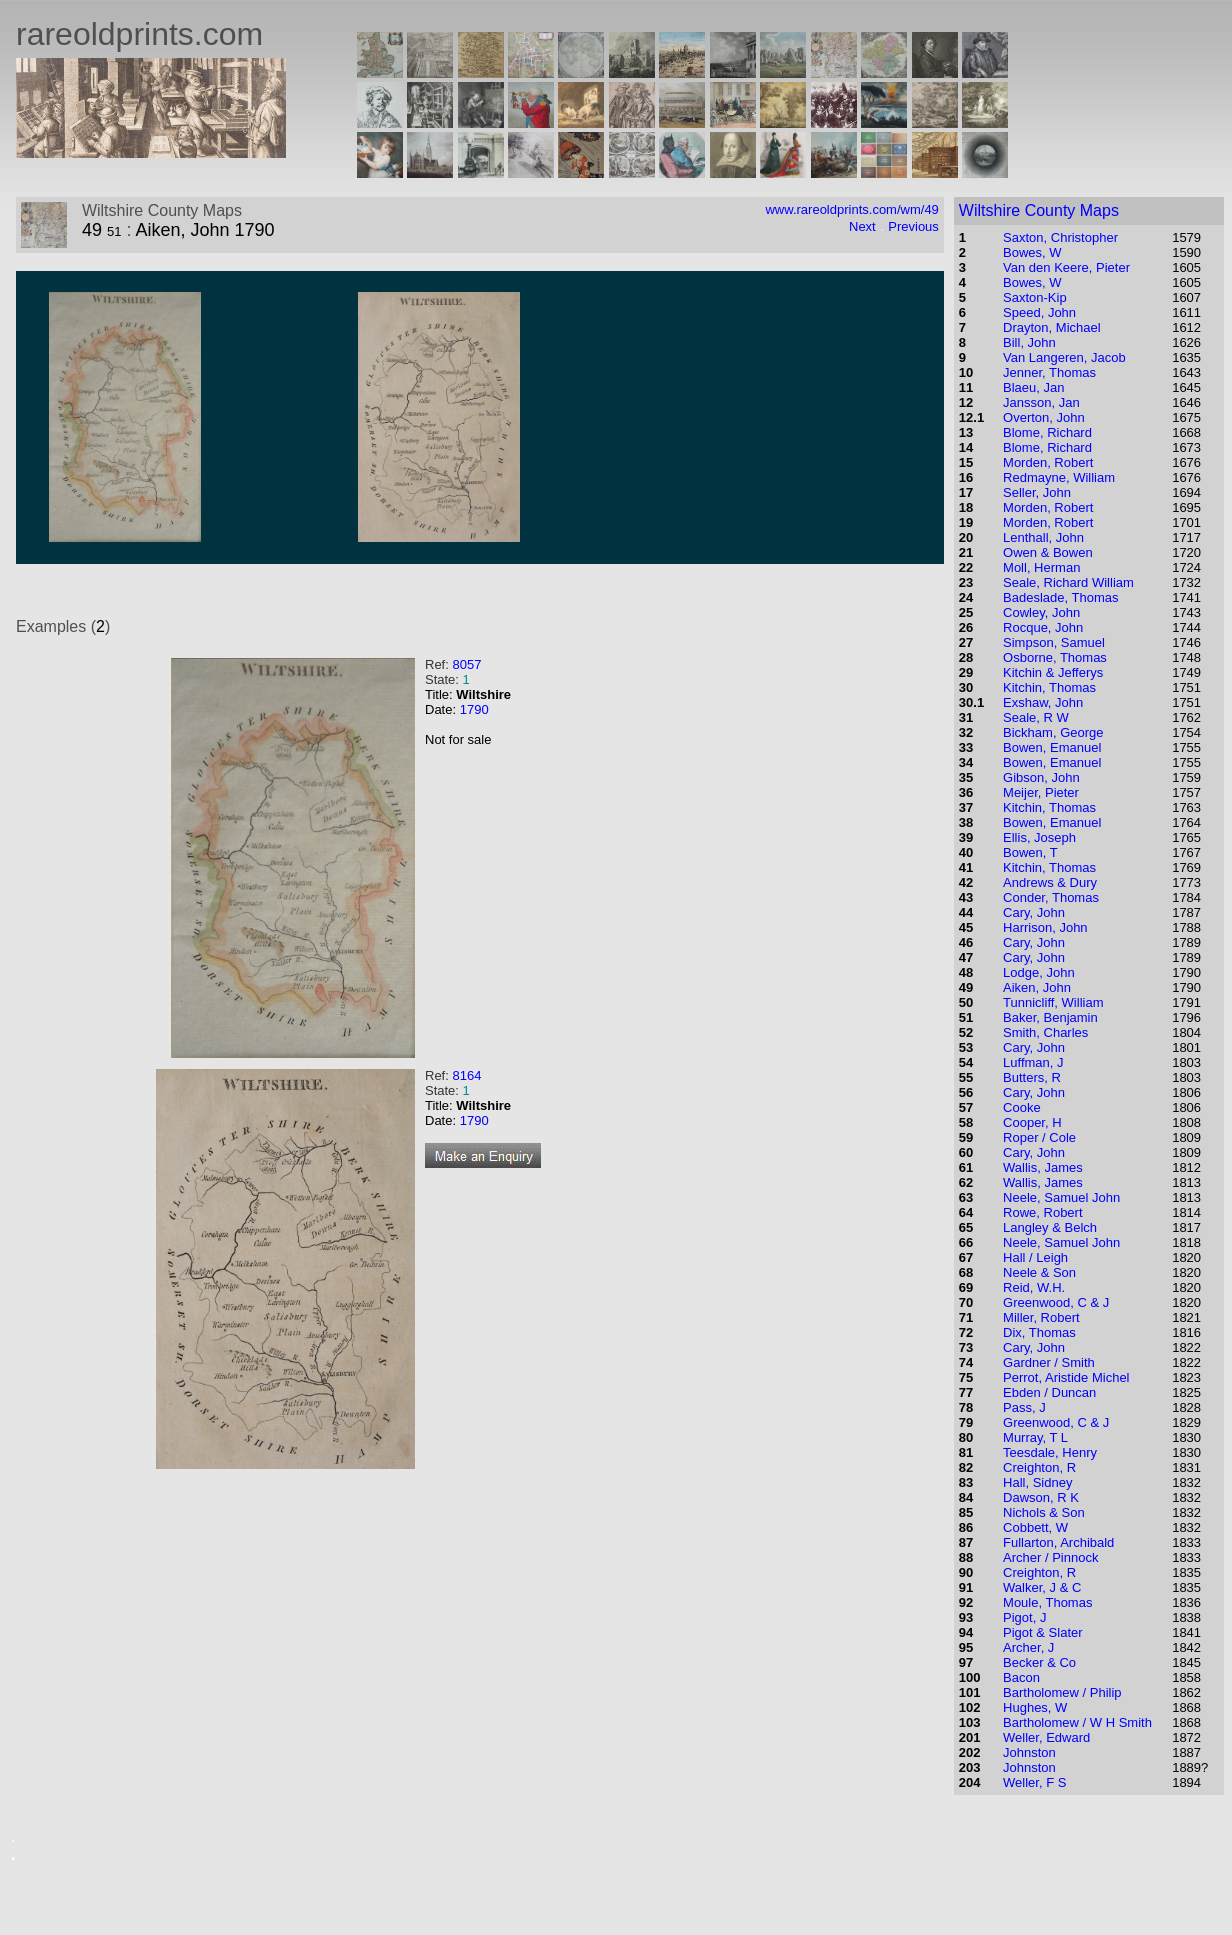 The image size is (1232, 1935). Describe the element at coordinates (1068, 582) in the screenshot. I see `Seale, Richard William` at that location.